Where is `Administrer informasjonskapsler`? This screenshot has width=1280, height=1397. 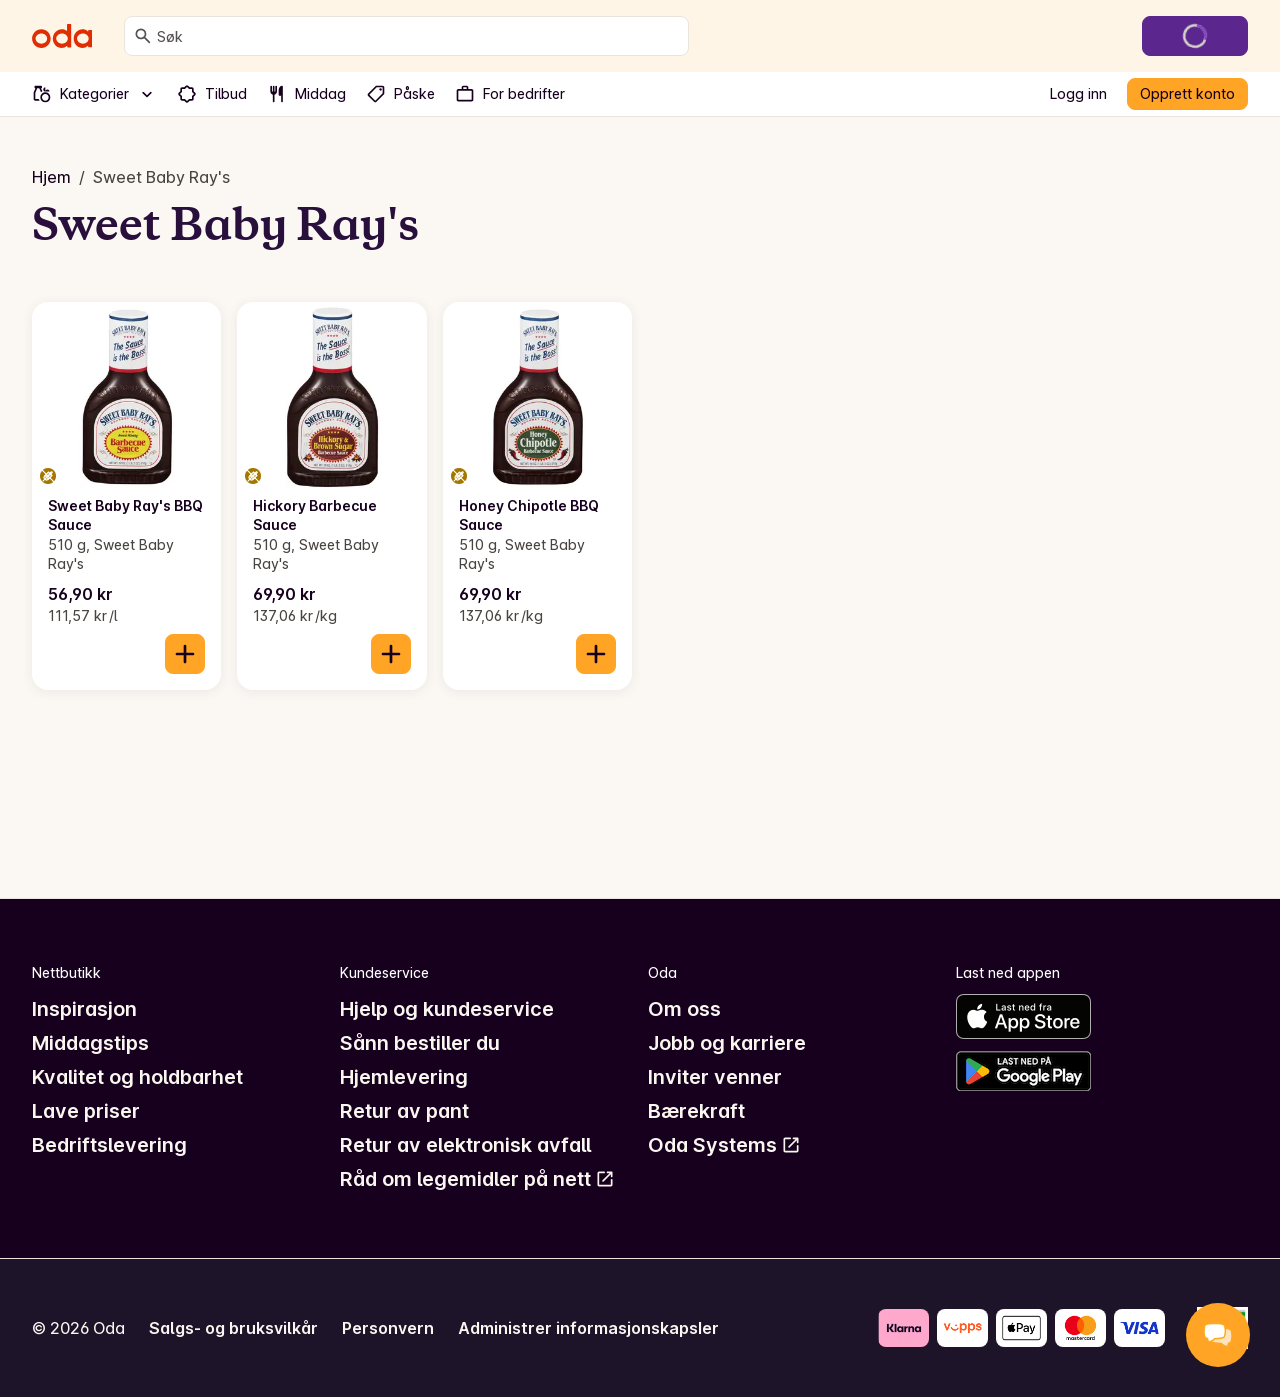 Administrer informasjonskapsler is located at coordinates (588, 1328).